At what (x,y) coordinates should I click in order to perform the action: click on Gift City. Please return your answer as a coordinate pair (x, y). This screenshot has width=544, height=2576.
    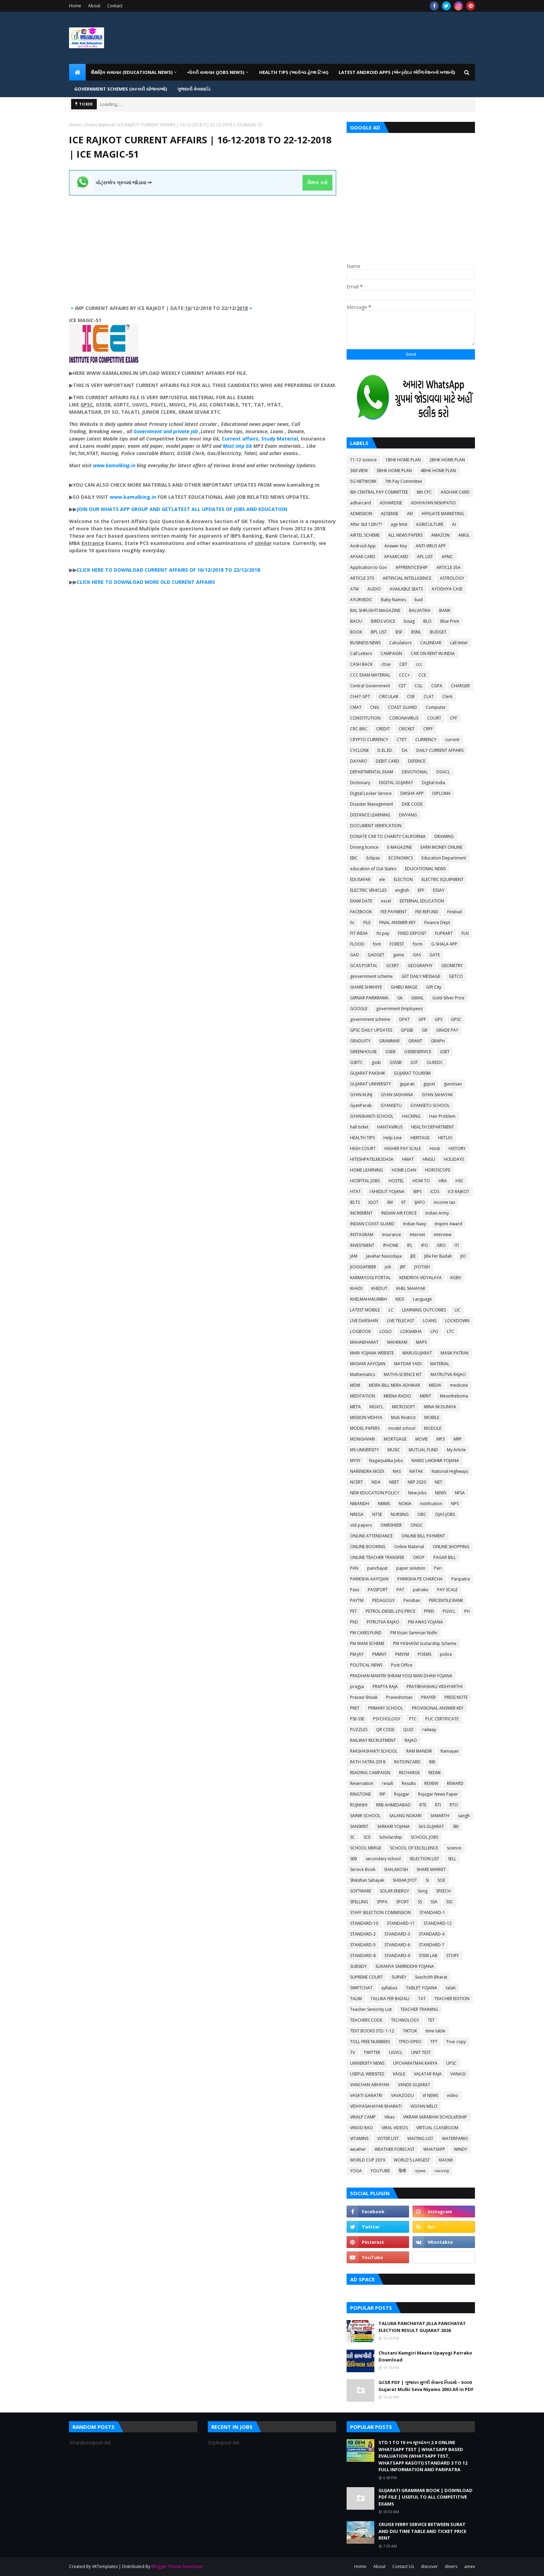
    Looking at the image, I should click on (433, 987).